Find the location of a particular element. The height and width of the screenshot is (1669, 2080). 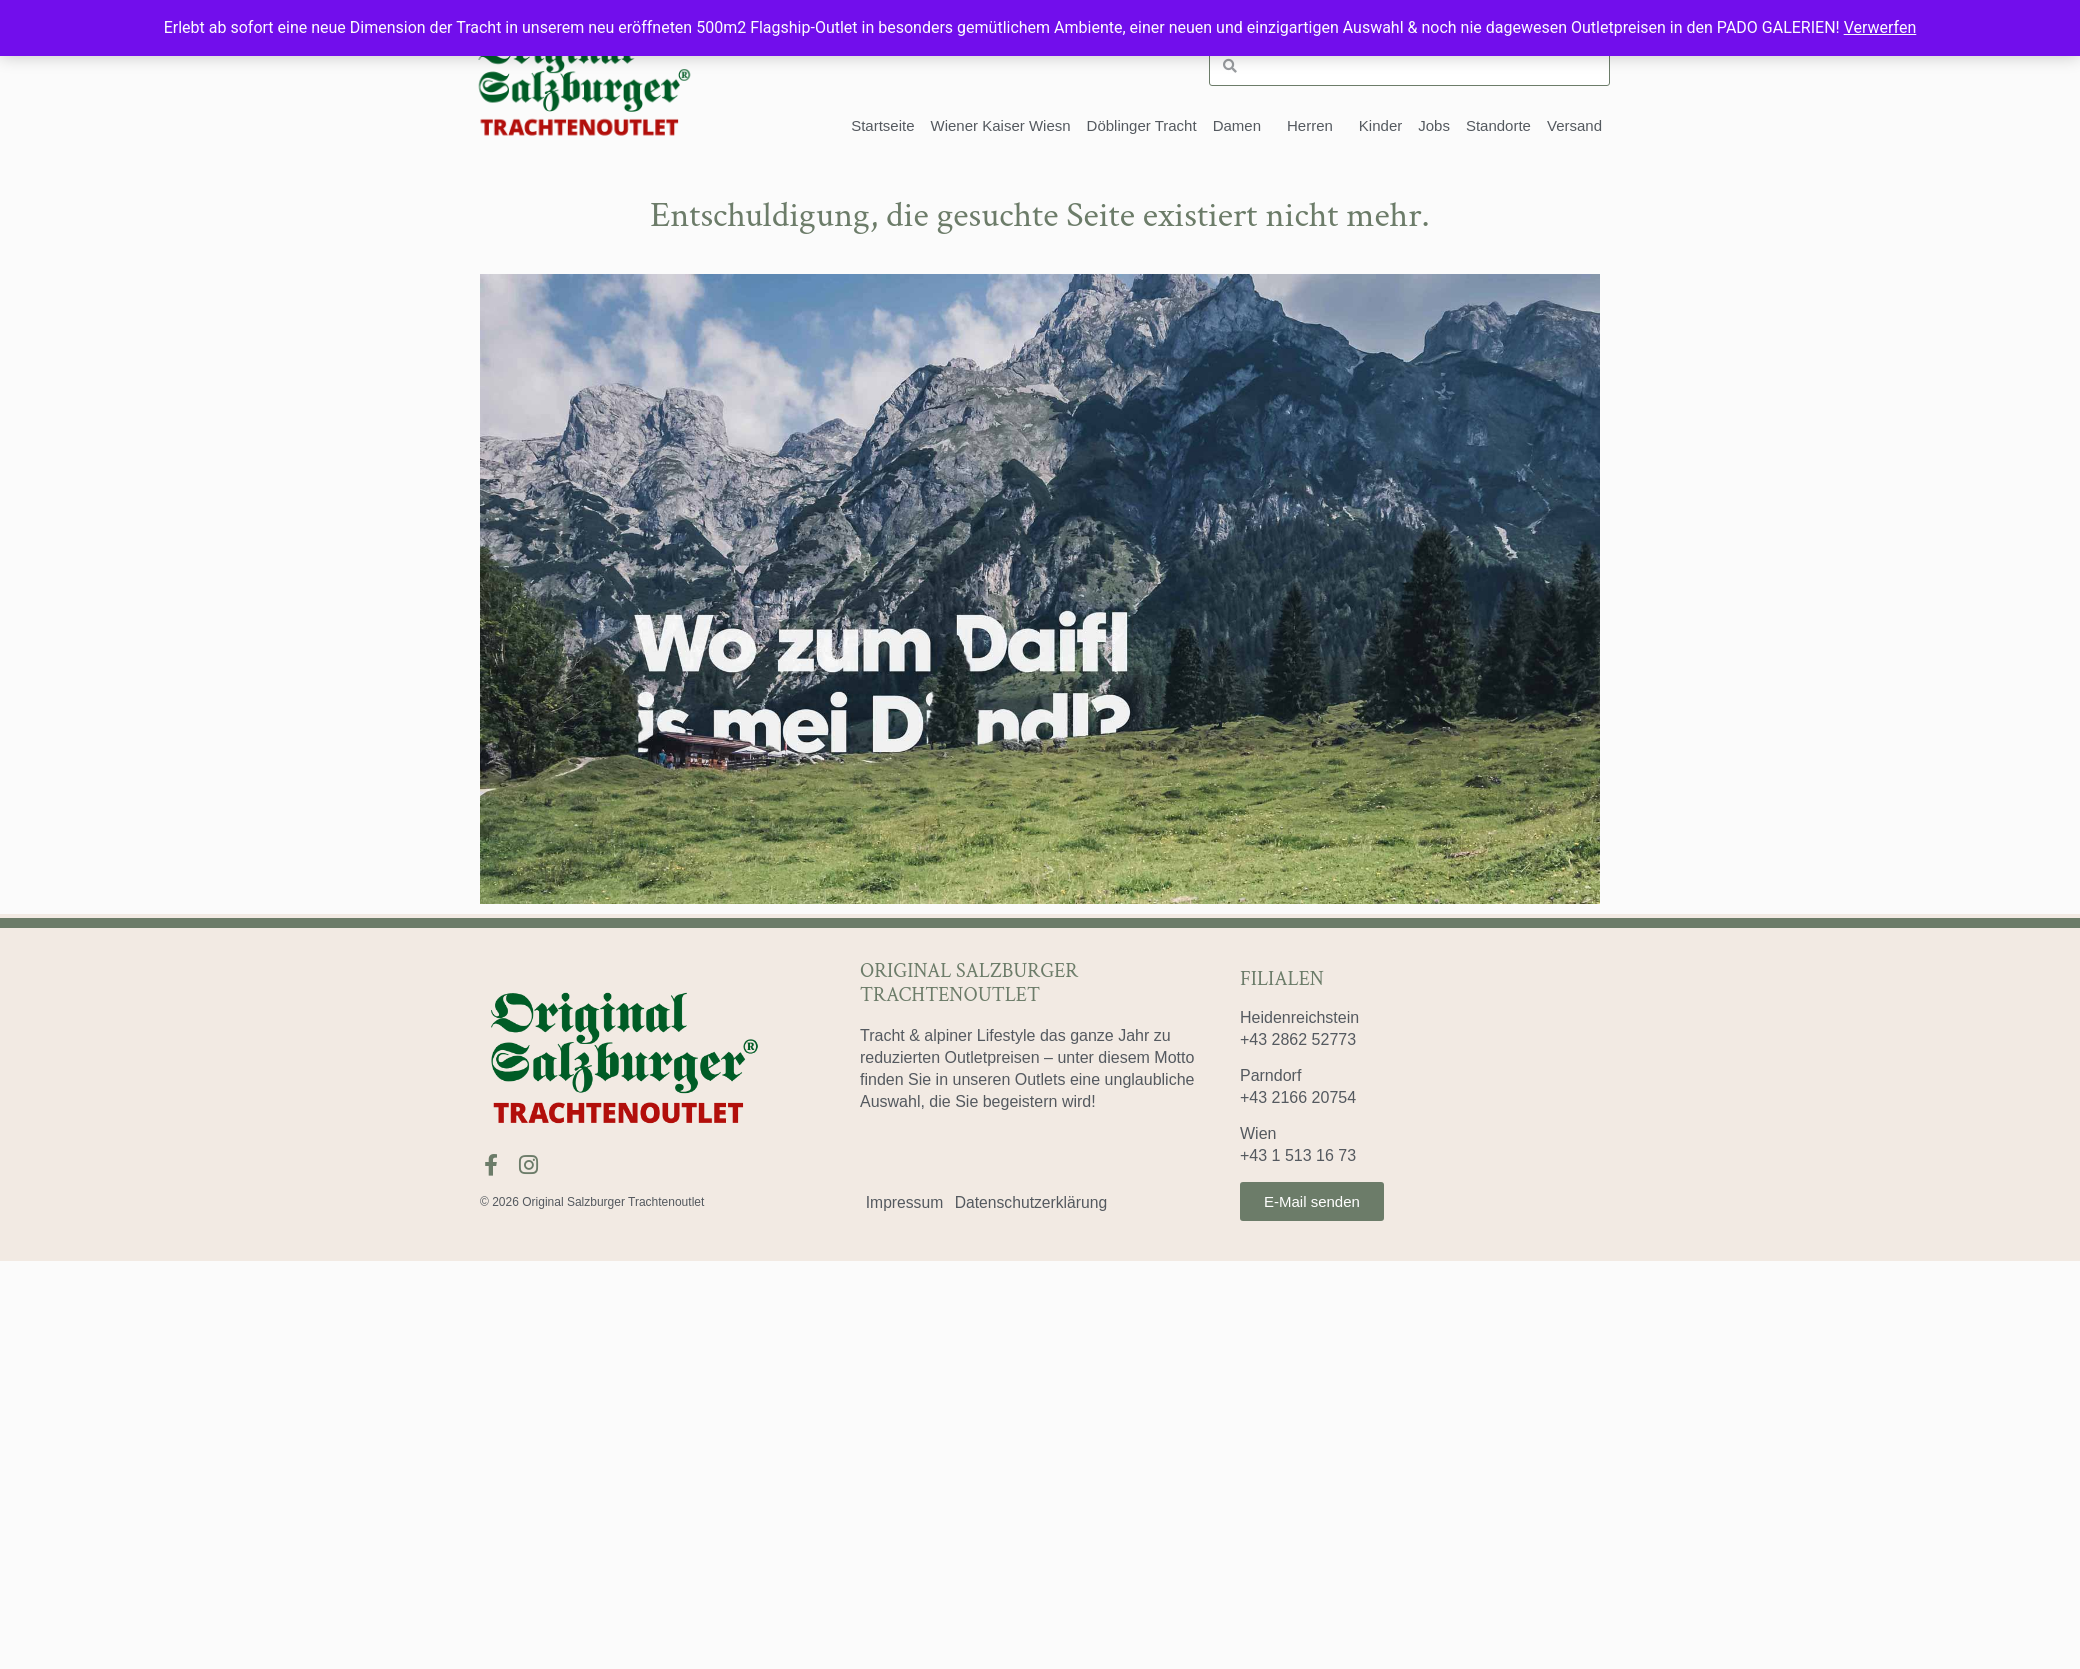

Startseite is located at coordinates (882, 125).